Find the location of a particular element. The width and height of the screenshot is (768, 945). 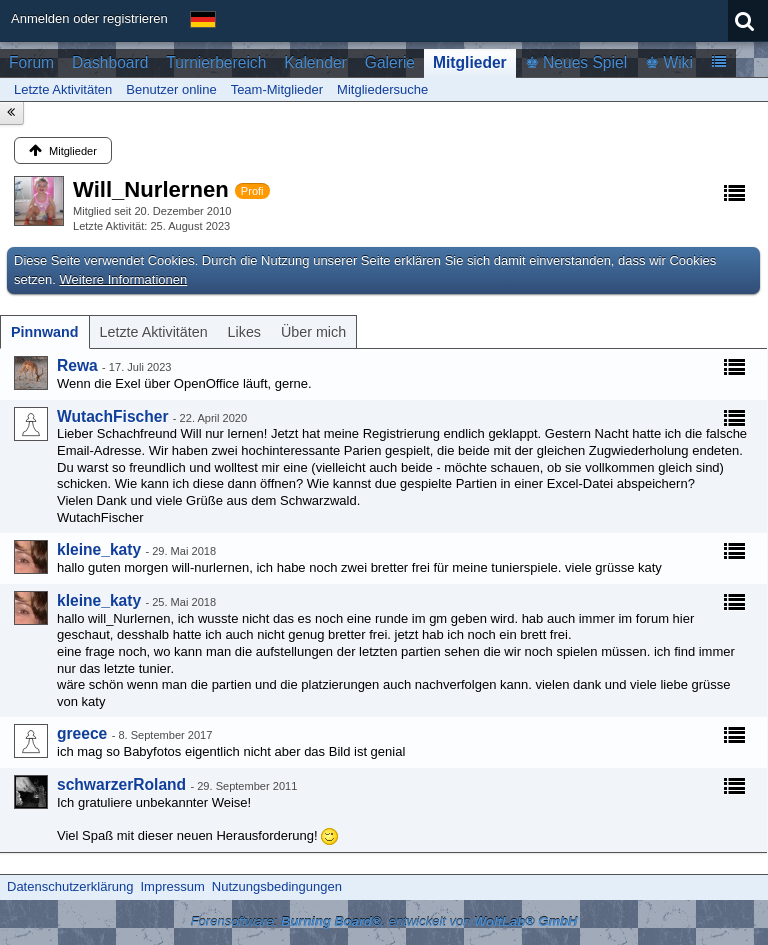

Anmelden oder registrieren is located at coordinates (89, 18).